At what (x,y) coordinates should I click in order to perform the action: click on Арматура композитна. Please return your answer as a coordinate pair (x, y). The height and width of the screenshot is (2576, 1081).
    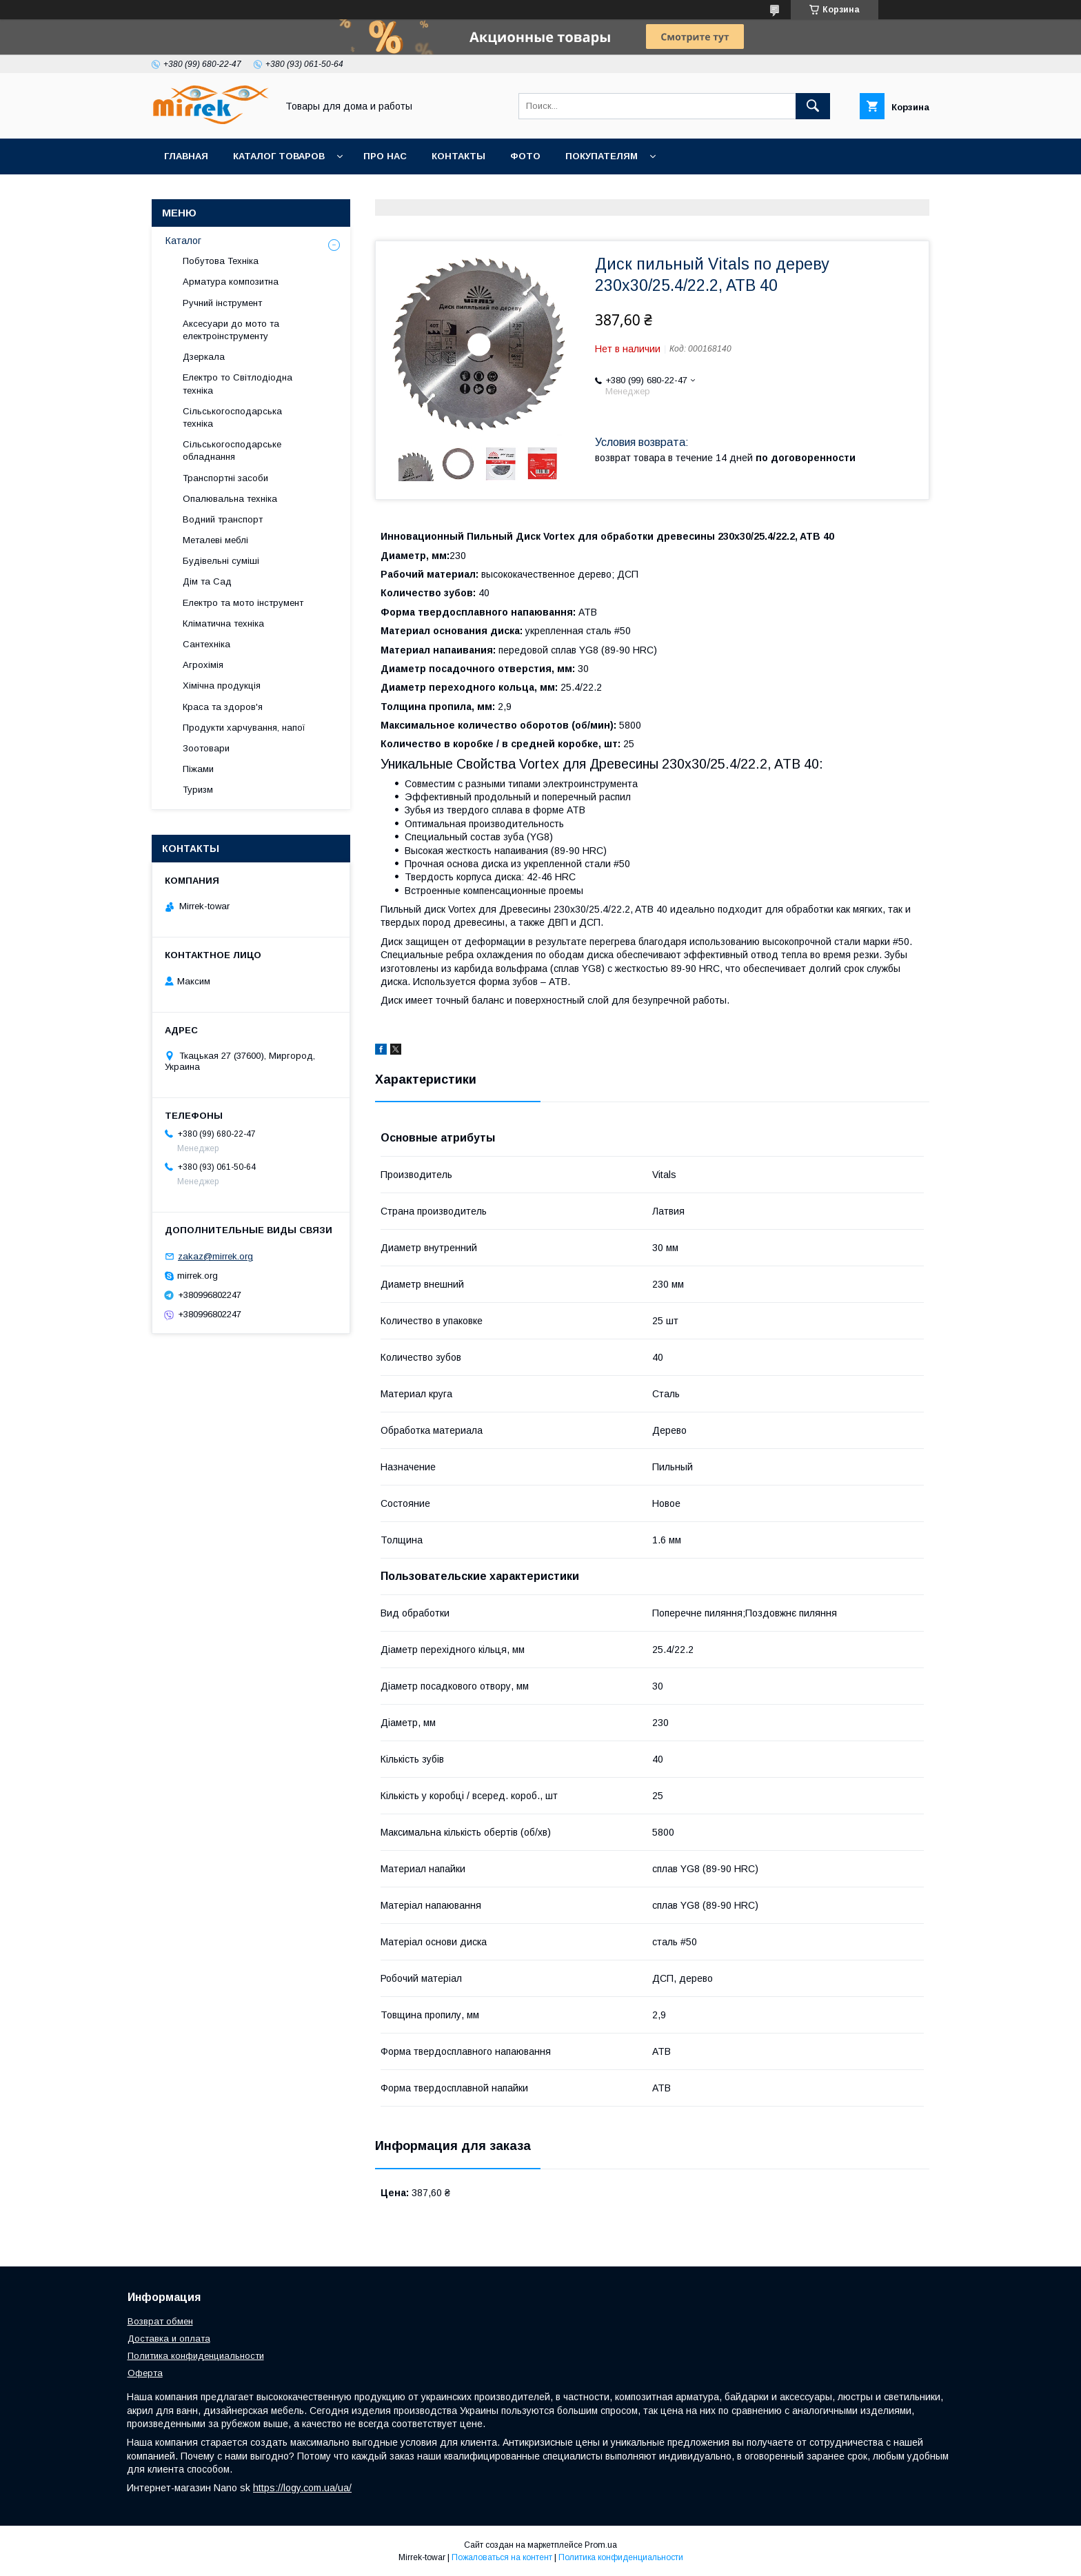
    Looking at the image, I should click on (231, 281).